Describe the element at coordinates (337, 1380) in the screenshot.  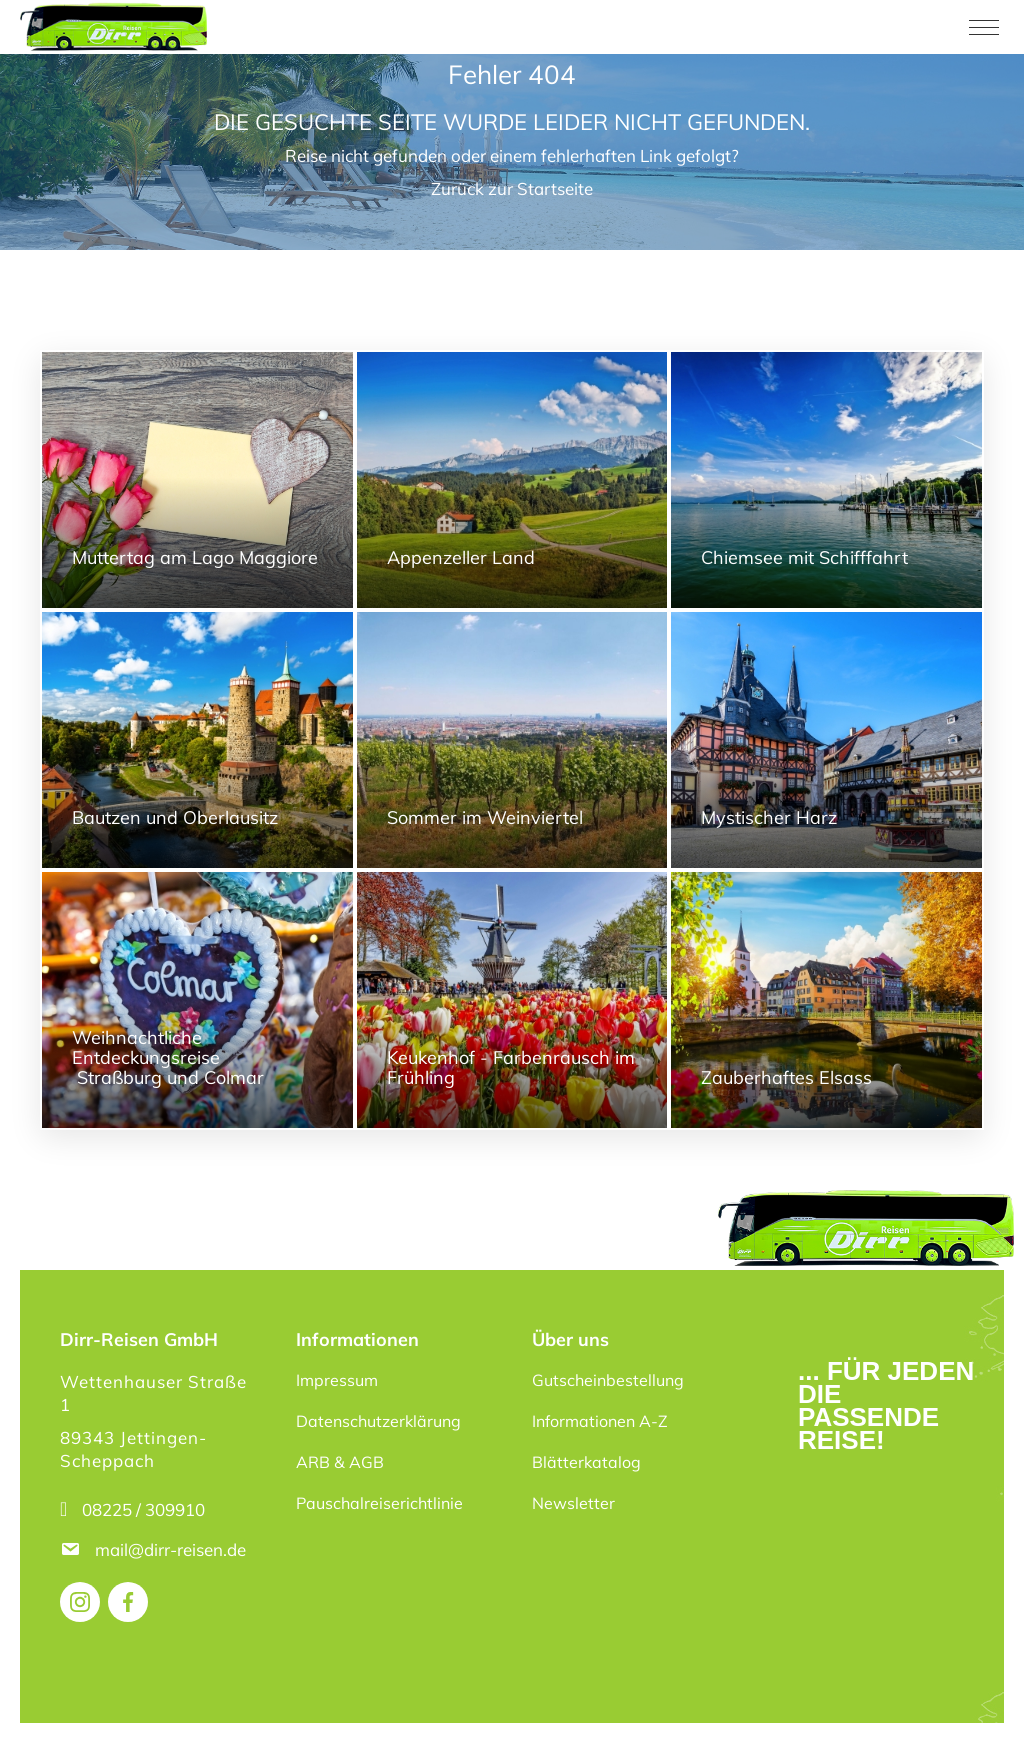
I see `Impressum` at that location.